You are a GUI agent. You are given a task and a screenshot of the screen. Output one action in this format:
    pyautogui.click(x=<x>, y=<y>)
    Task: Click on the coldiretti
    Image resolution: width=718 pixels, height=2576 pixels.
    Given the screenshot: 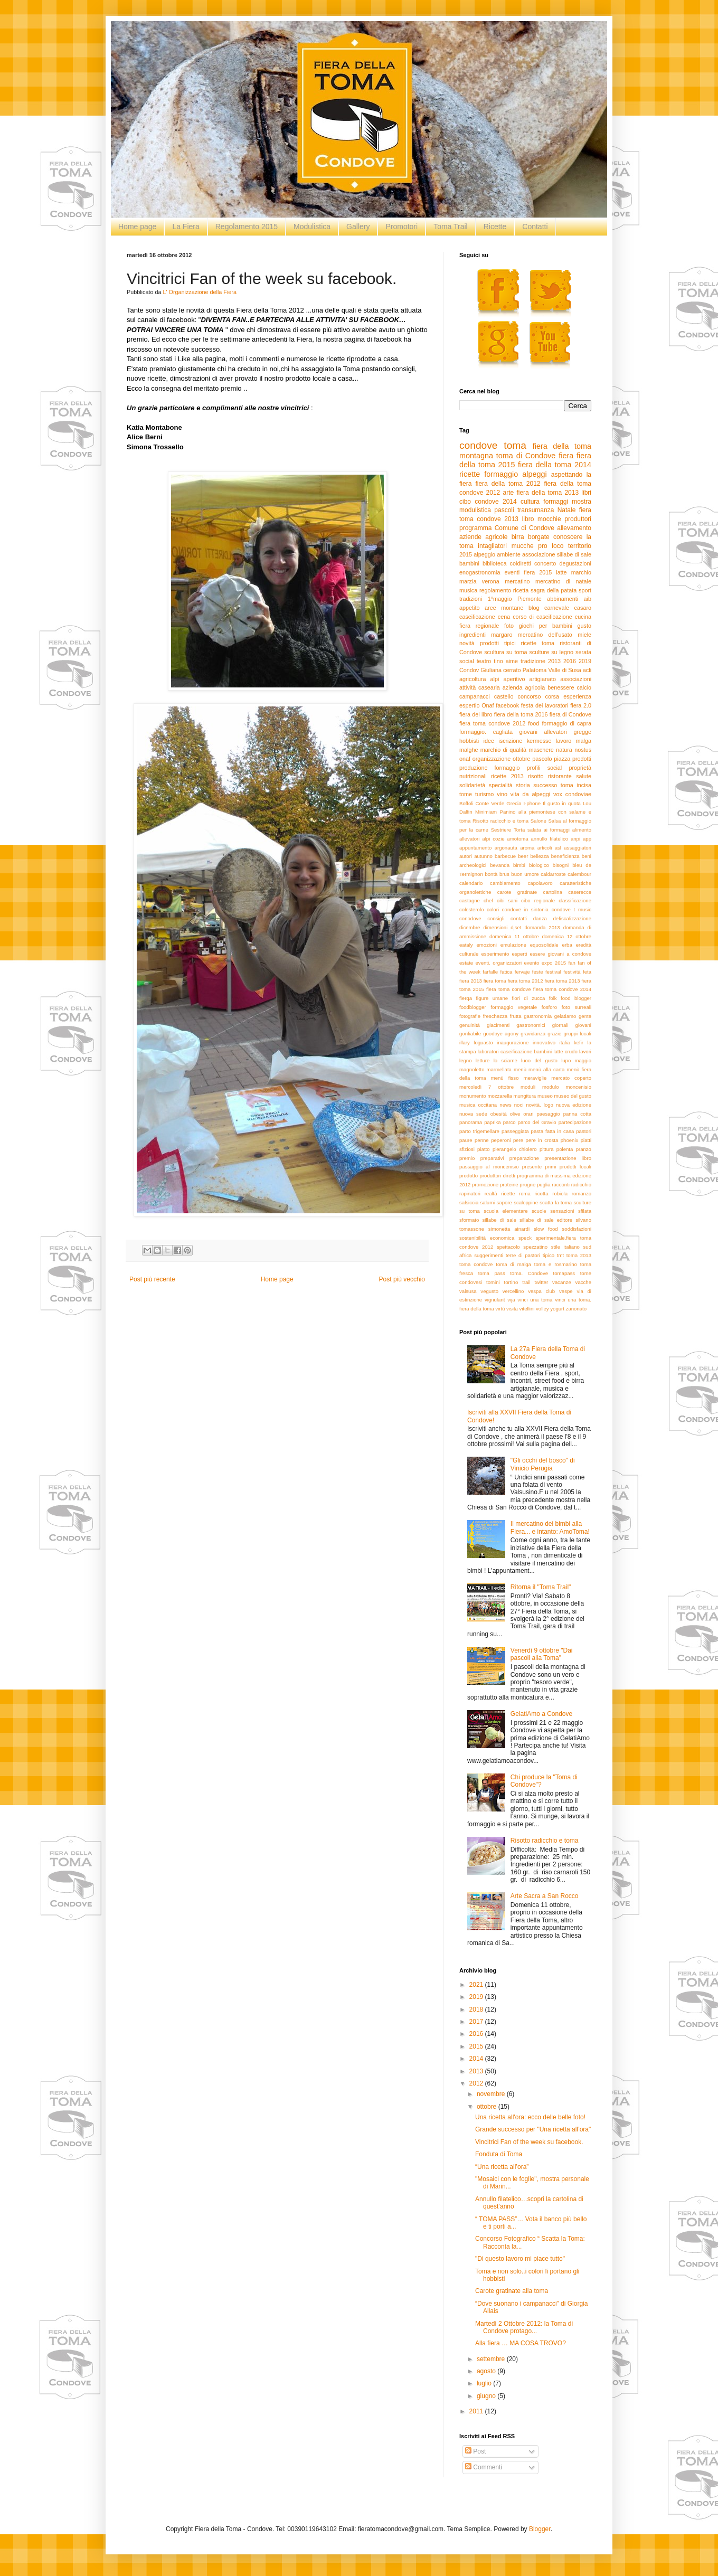 What is the action you would take?
    pyautogui.click(x=520, y=563)
    